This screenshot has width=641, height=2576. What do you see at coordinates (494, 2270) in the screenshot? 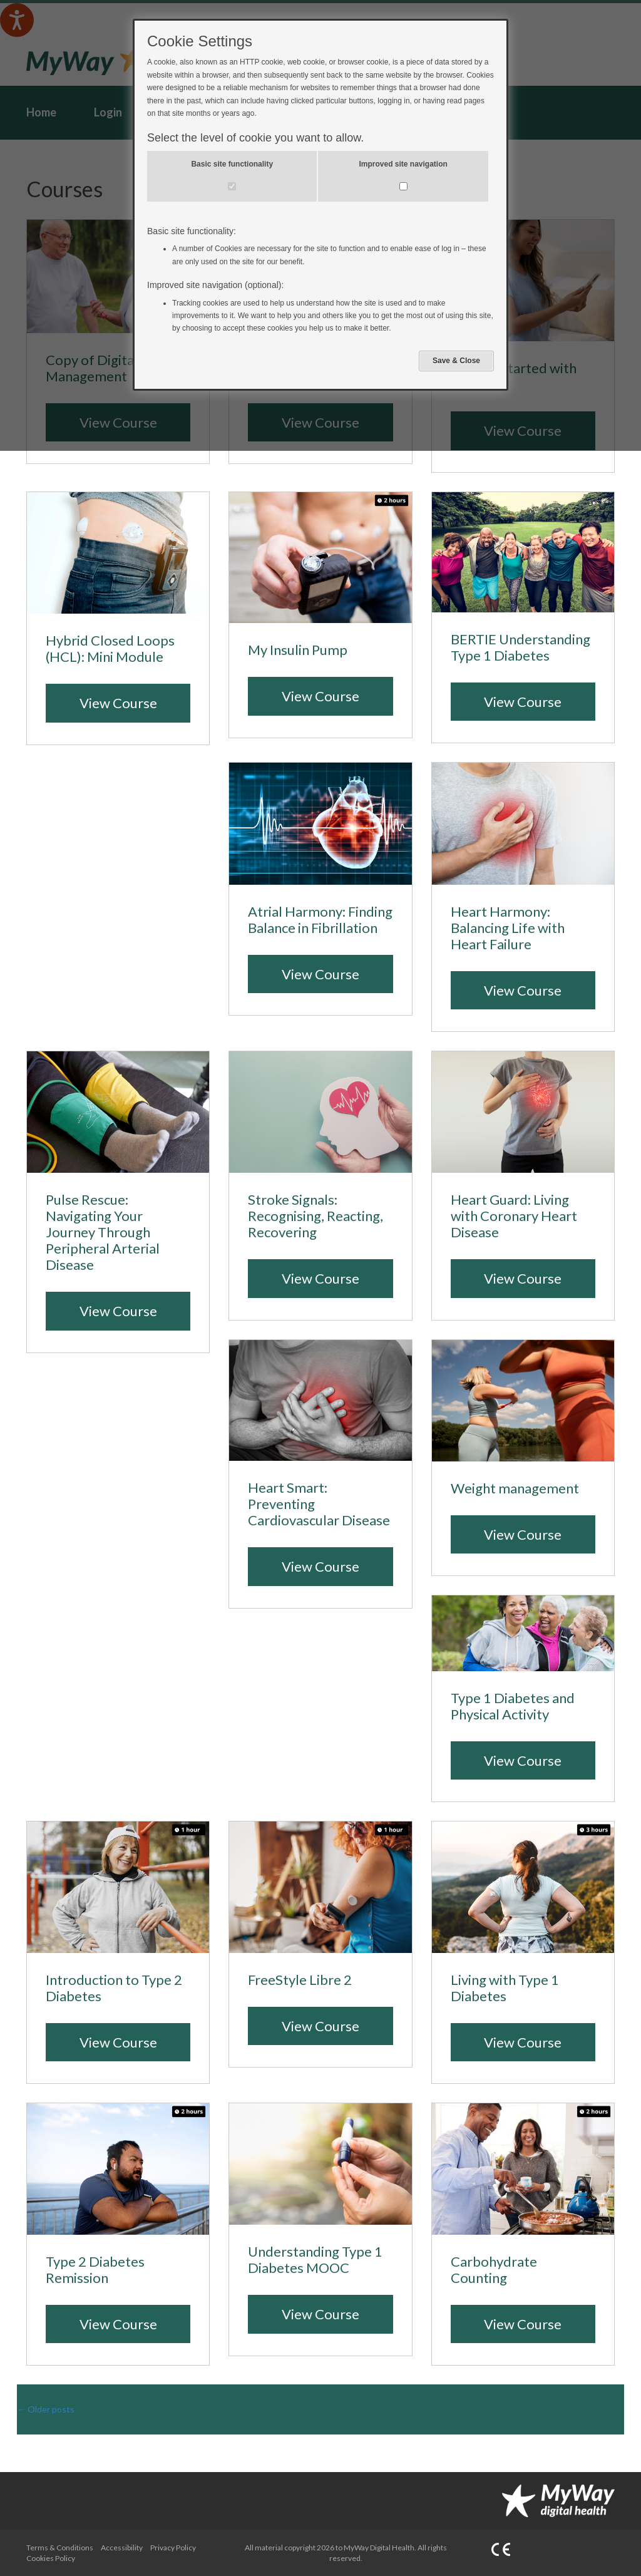
I see `Carbohydrate Counting` at bounding box center [494, 2270].